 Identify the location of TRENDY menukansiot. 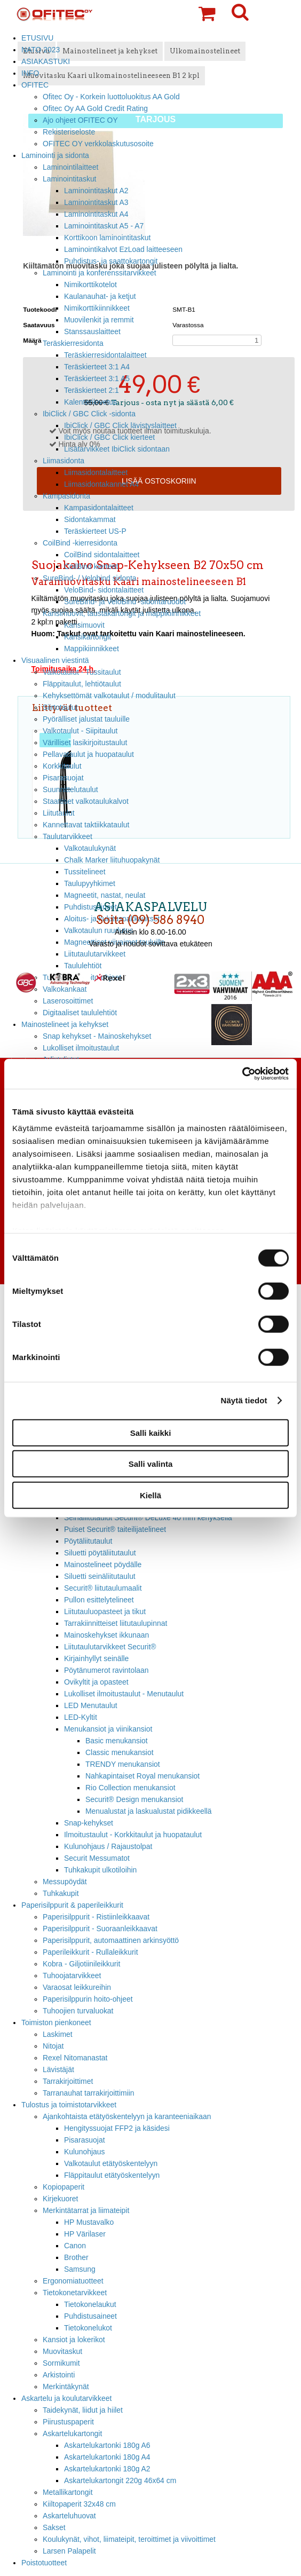
(122, 1764).